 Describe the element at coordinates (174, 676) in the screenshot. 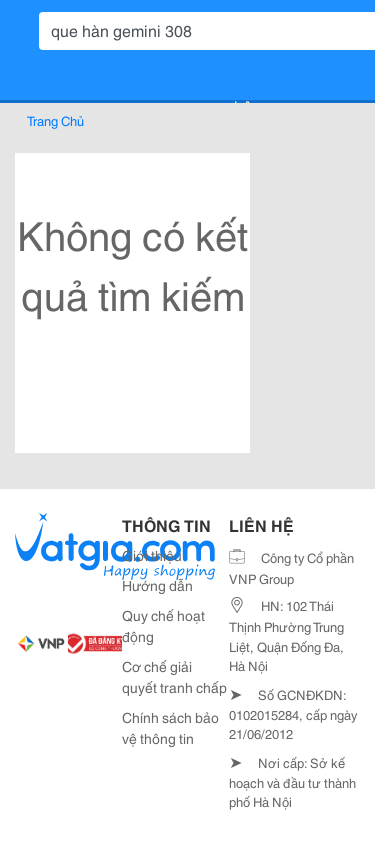

I see `Cơ chế giải quyết tranh chấp` at that location.